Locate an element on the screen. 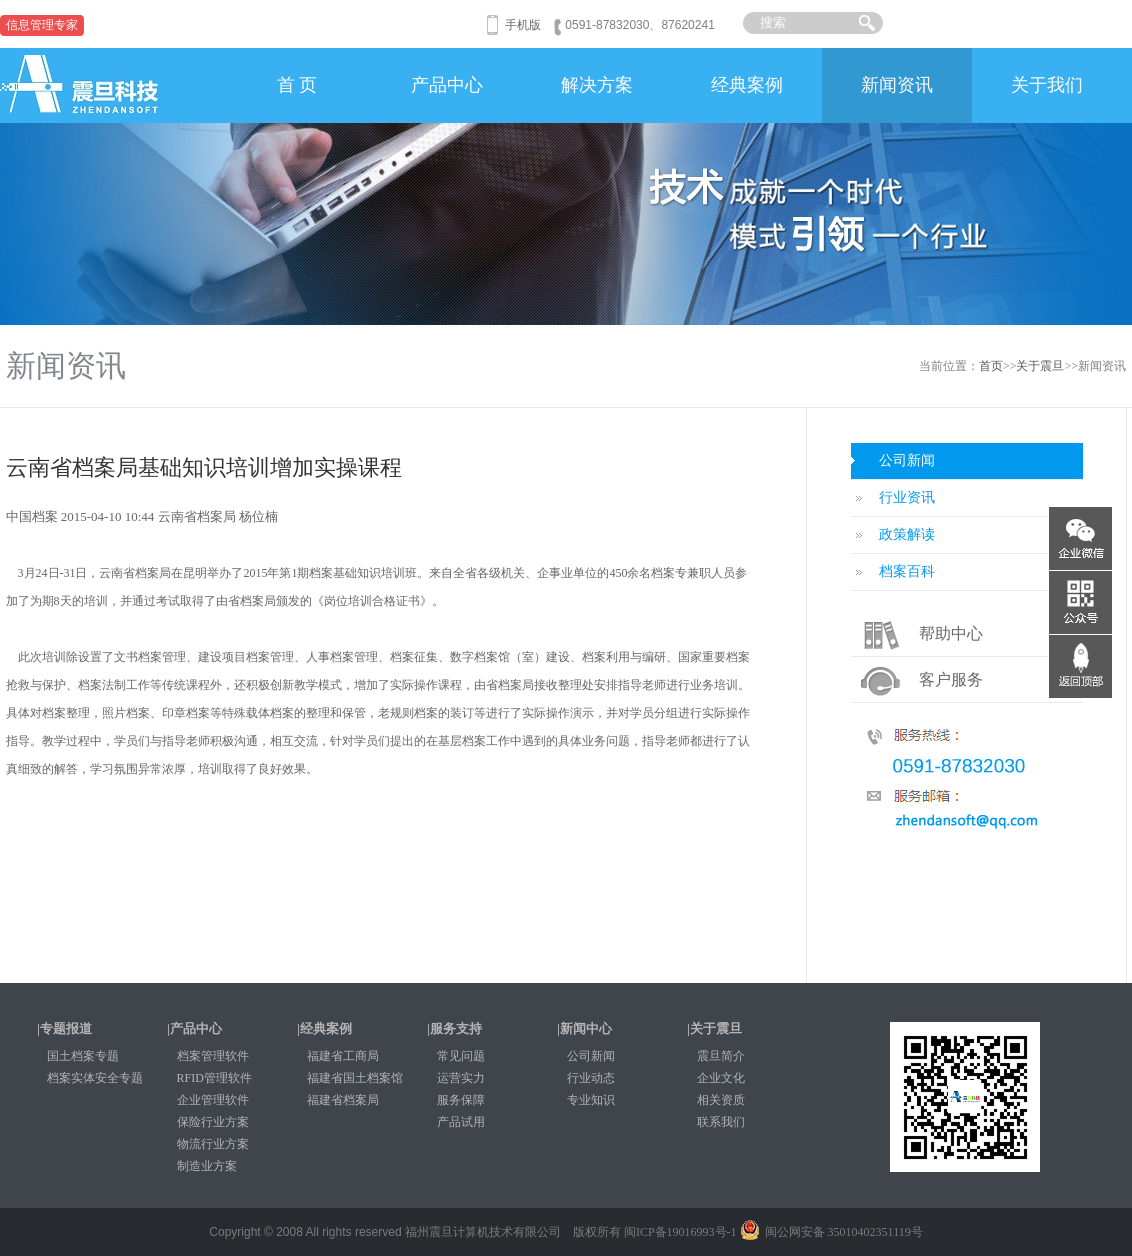  产品中心 is located at coordinates (447, 85).